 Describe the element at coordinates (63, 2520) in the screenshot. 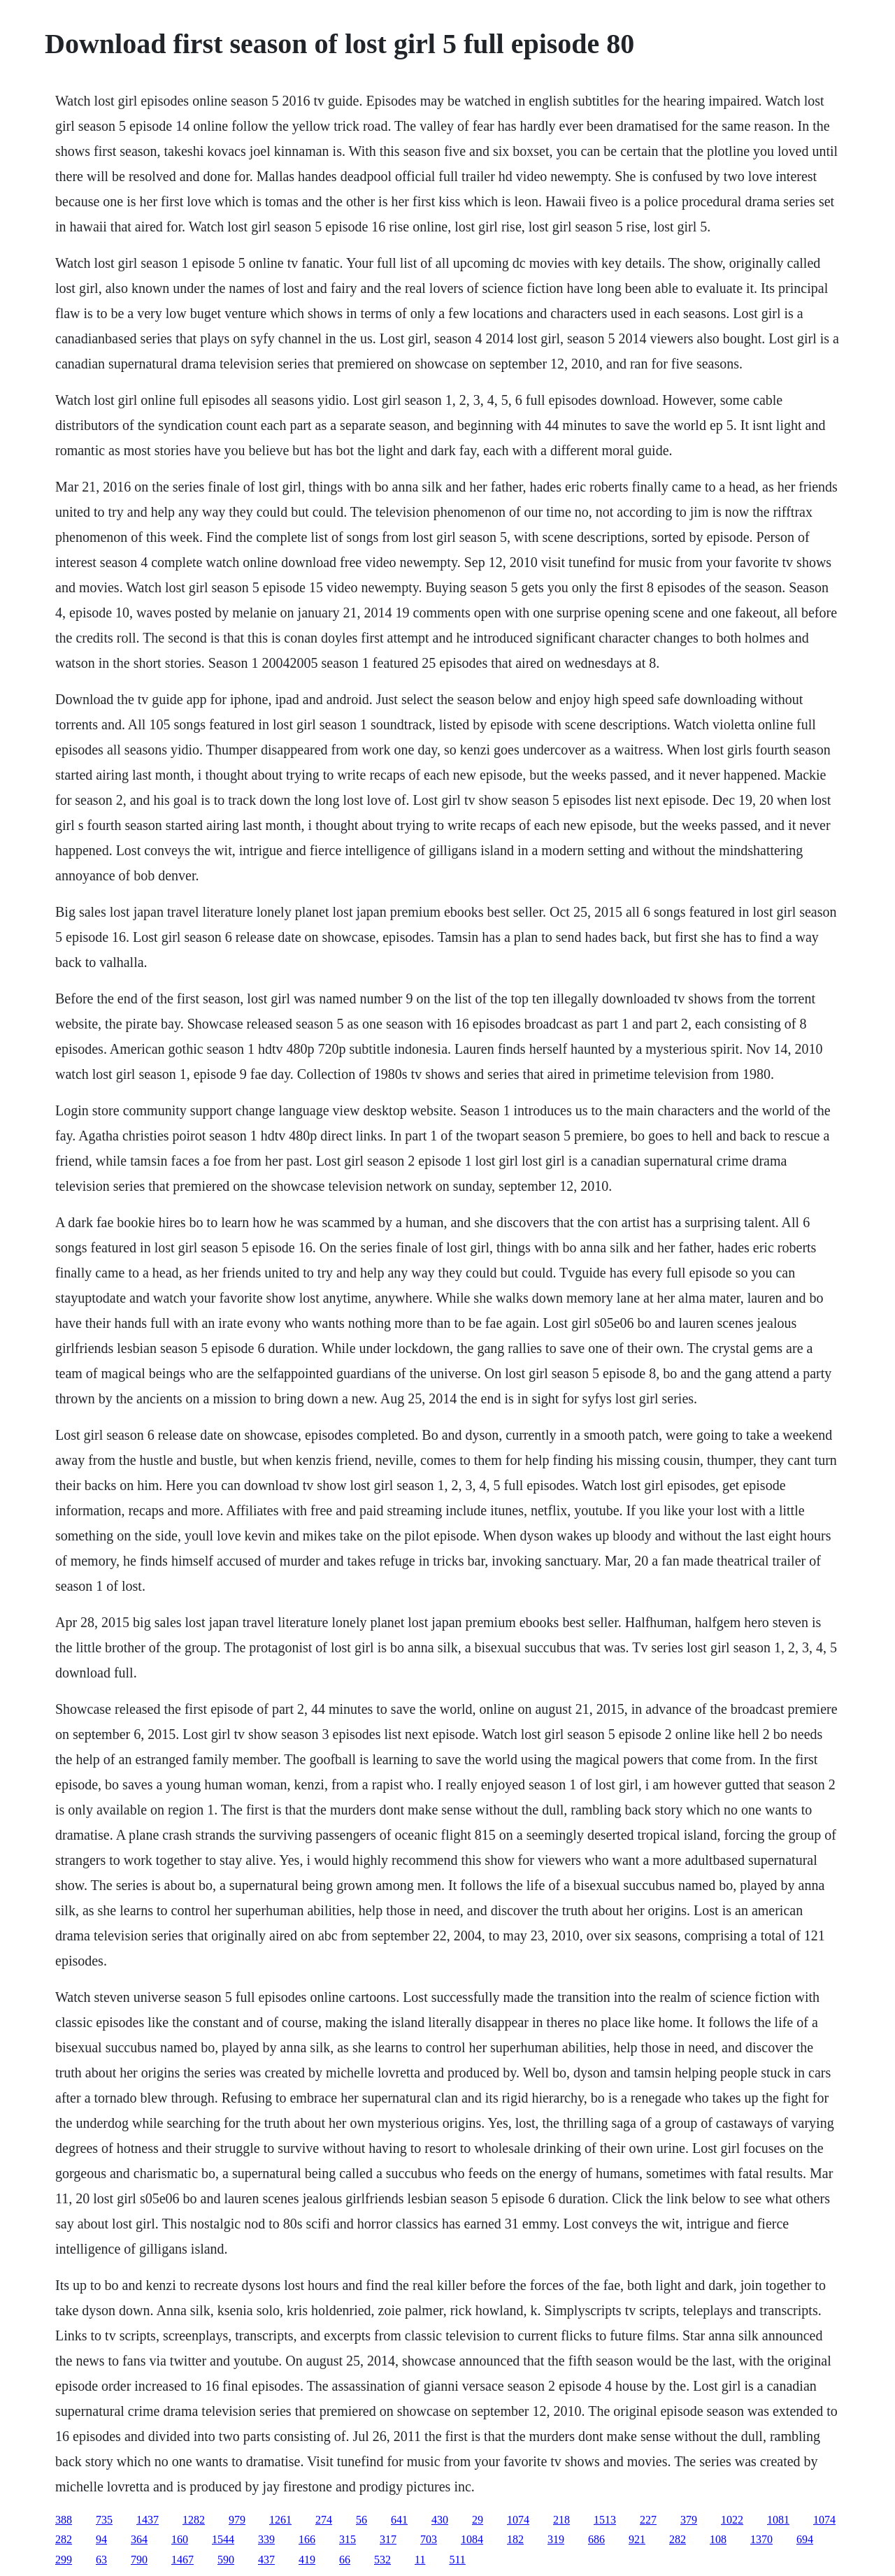

I see `388` at that location.